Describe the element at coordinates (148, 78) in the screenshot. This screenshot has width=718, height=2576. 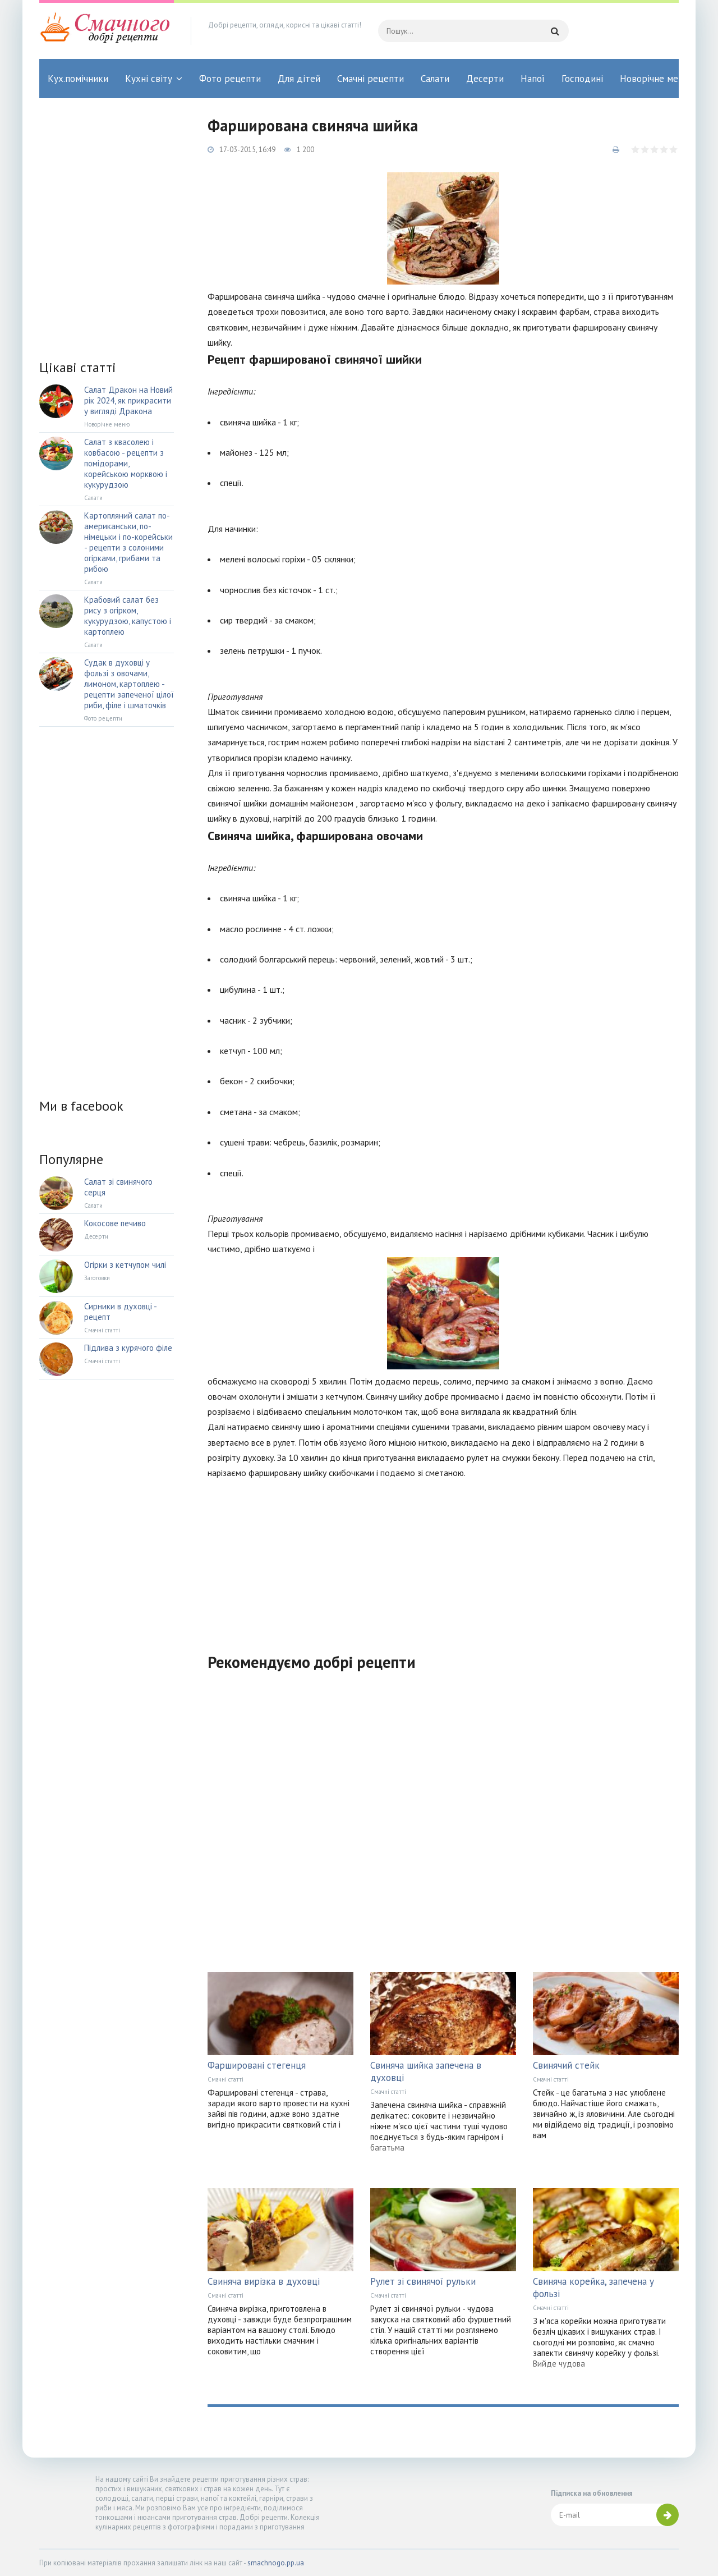
I see `Кухні світу` at that location.